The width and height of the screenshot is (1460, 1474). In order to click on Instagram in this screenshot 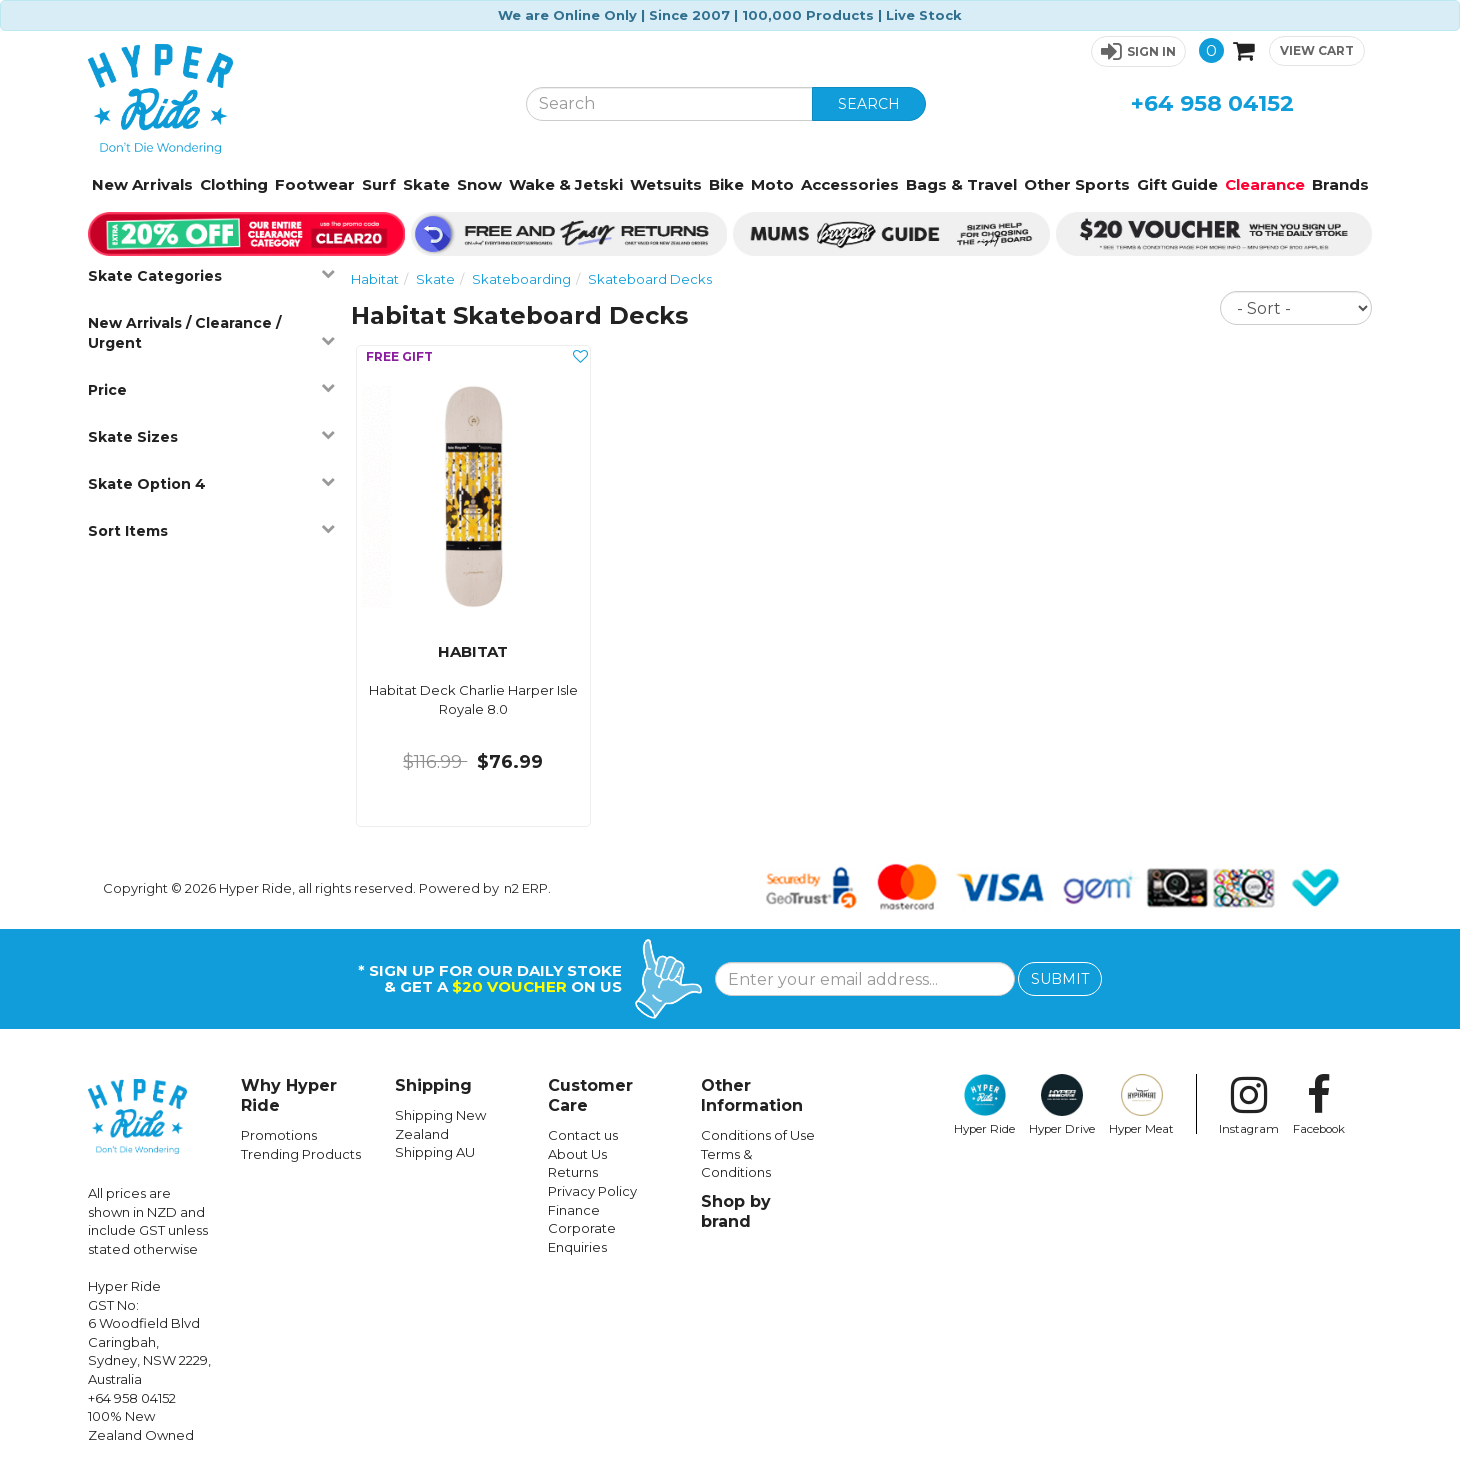, I will do `click(1249, 1105)`.